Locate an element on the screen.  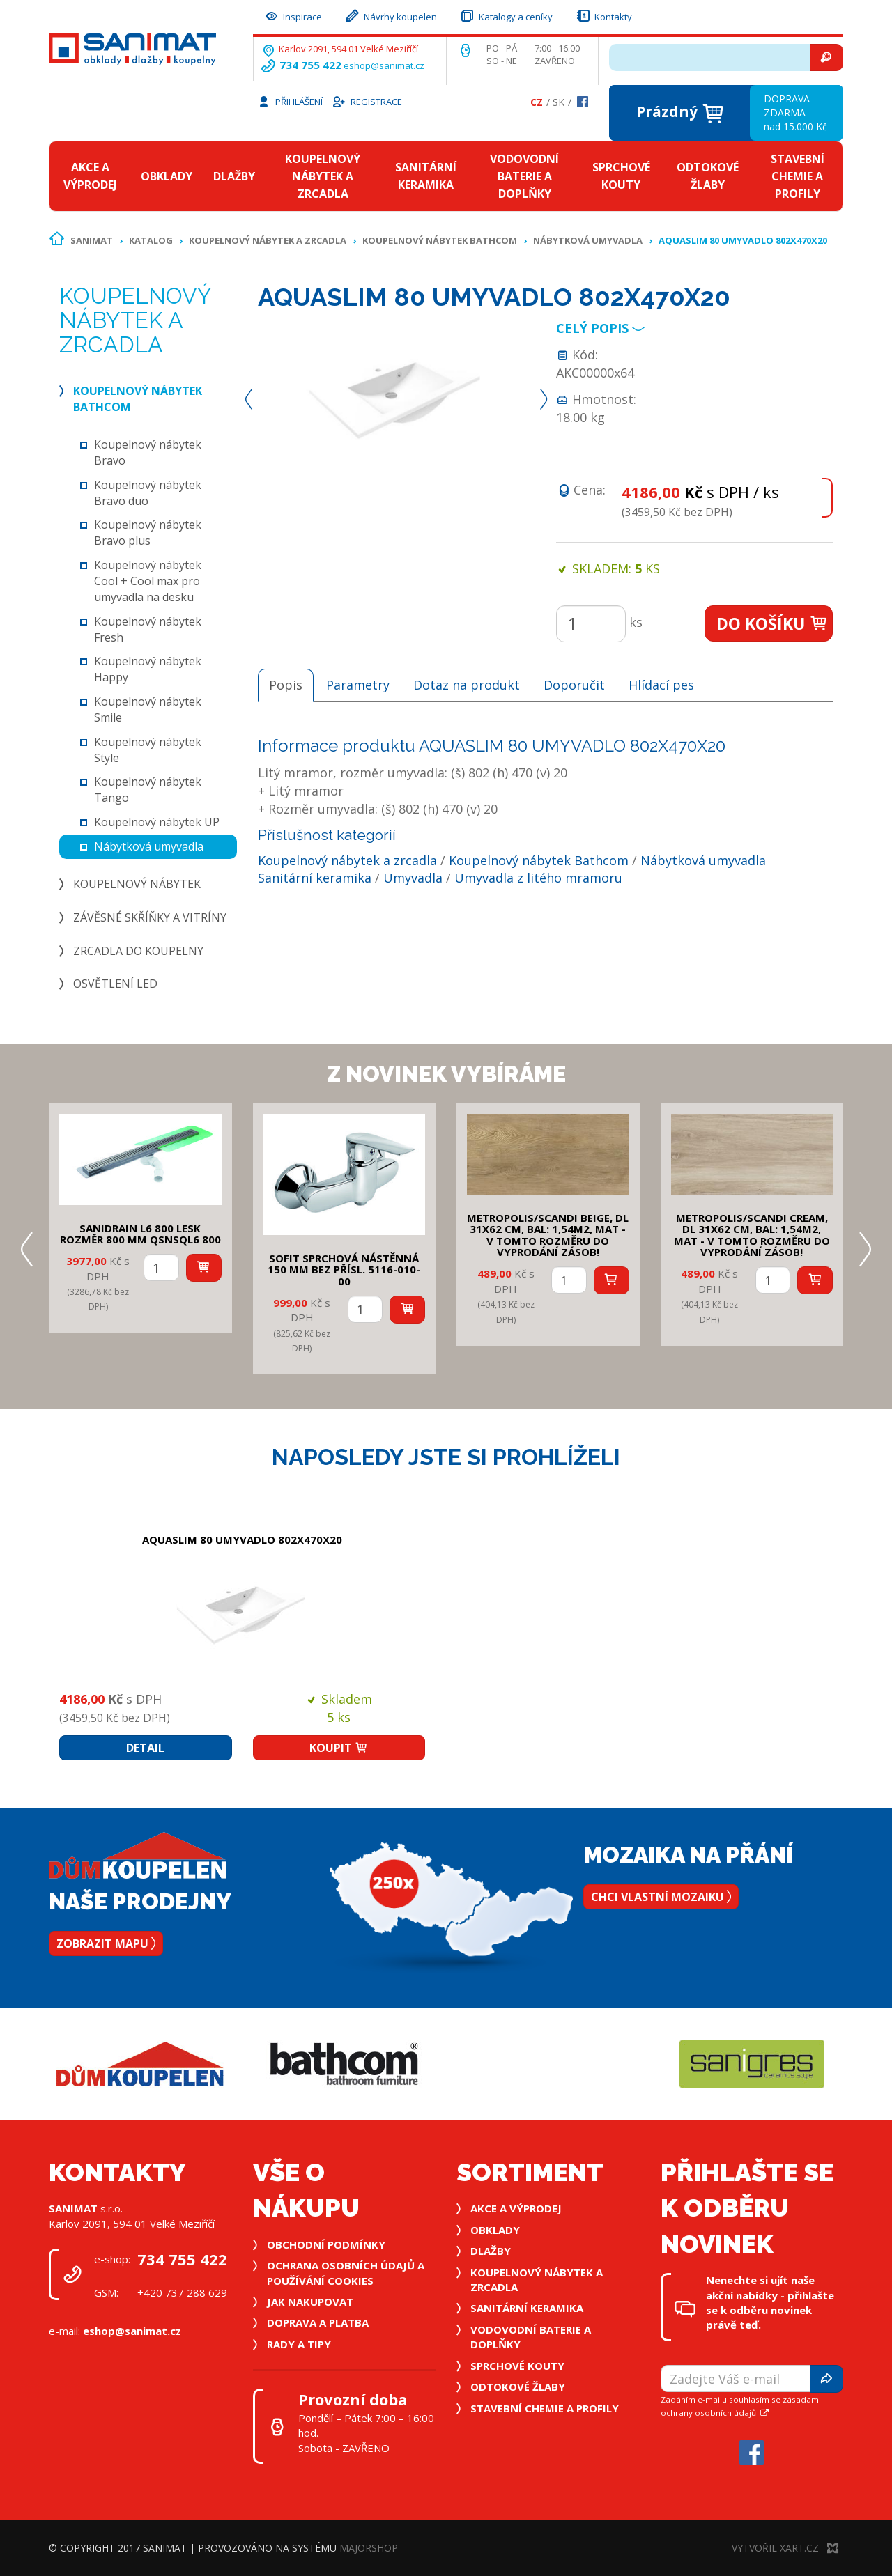
Doporučit is located at coordinates (574, 684).